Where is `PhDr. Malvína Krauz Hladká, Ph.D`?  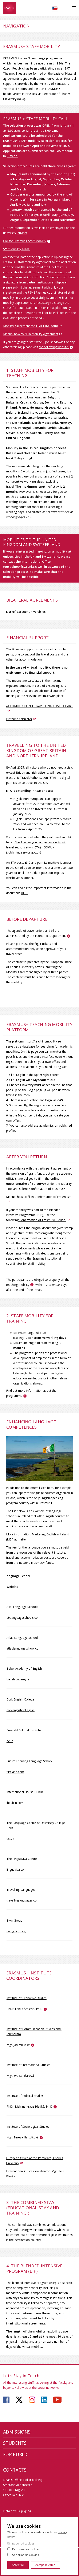 PhDr. Malvína Krauz Hladká, Ph.D is located at coordinates (29, 2106).